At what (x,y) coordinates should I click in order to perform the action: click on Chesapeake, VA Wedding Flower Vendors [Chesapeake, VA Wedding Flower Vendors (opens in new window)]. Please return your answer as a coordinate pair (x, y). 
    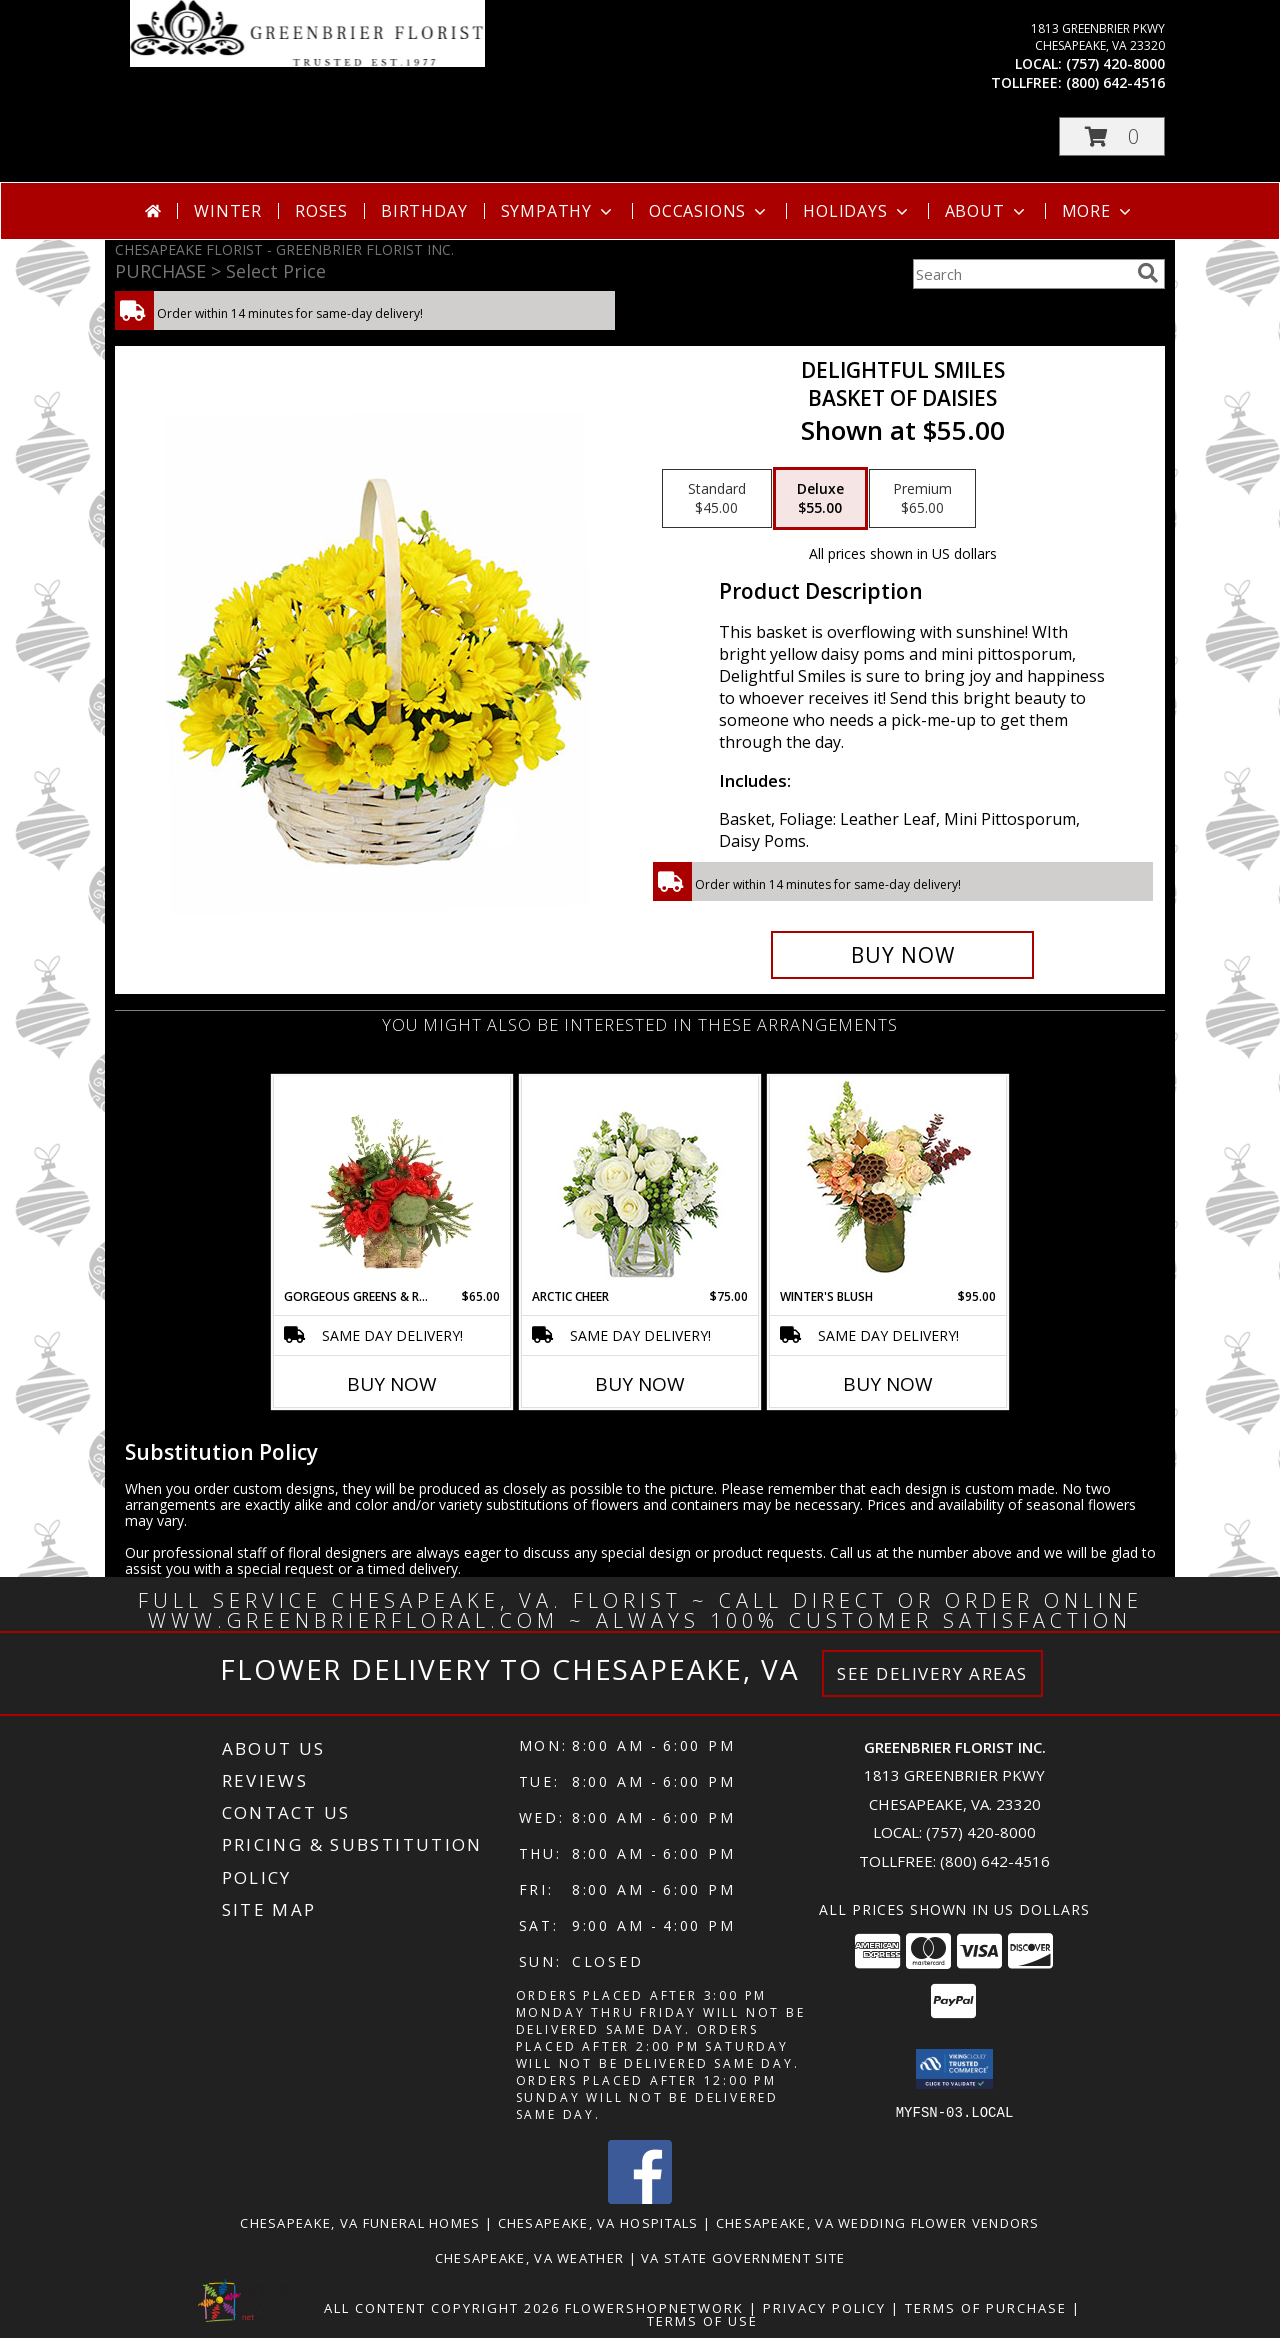
    Looking at the image, I should click on (878, 2223).